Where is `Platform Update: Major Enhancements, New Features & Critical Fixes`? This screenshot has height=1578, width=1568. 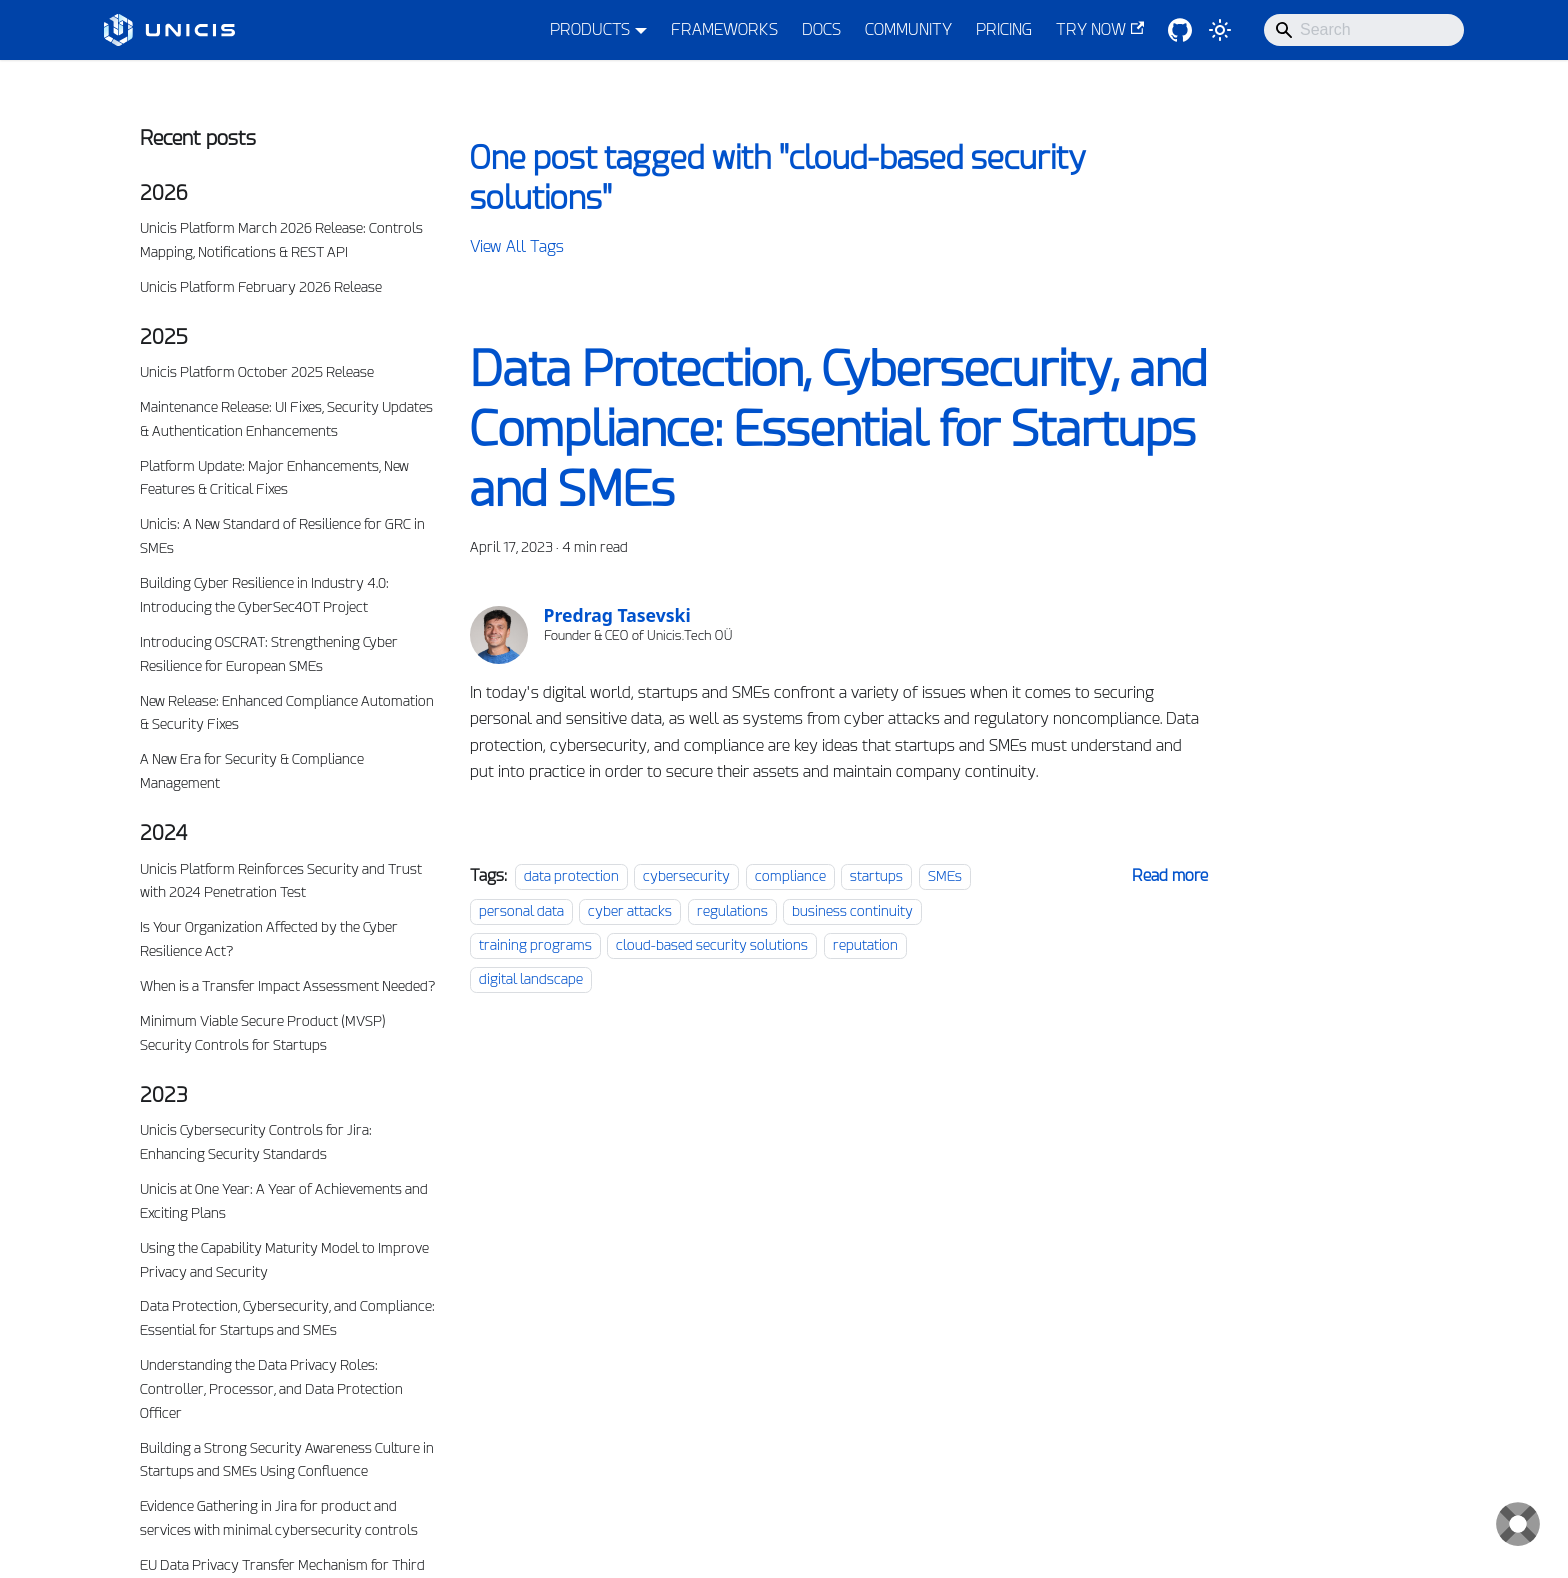
Platform Update: Major Enhancements, New Features & Critical Fixes is located at coordinates (274, 478).